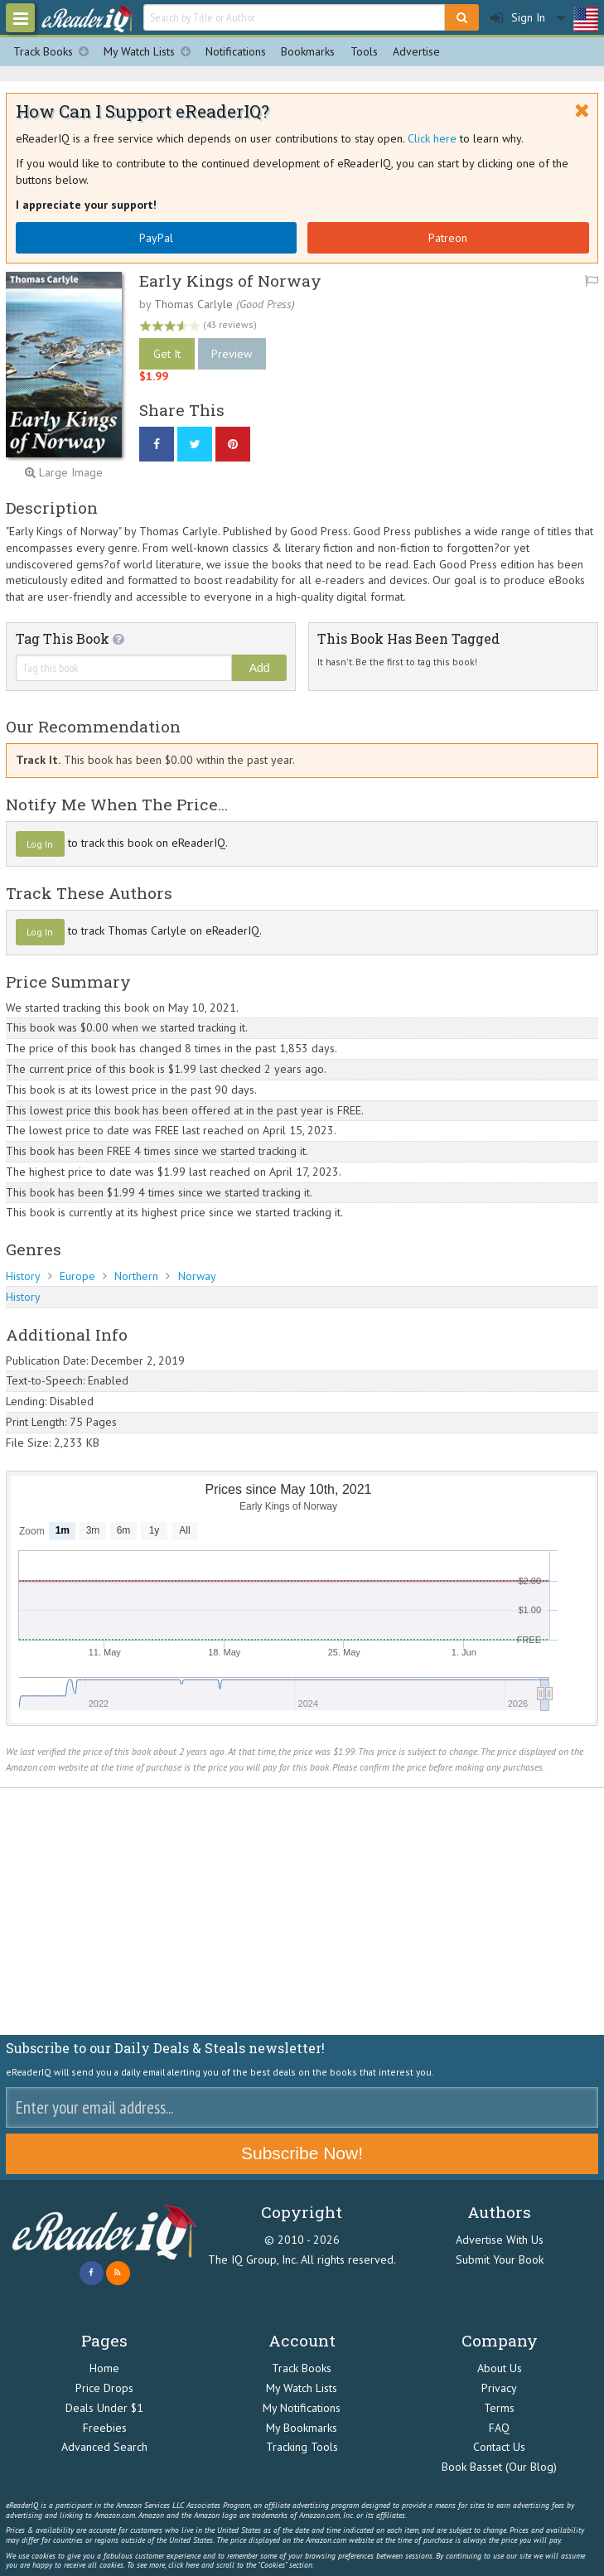  I want to click on Track Books, so click(54, 51).